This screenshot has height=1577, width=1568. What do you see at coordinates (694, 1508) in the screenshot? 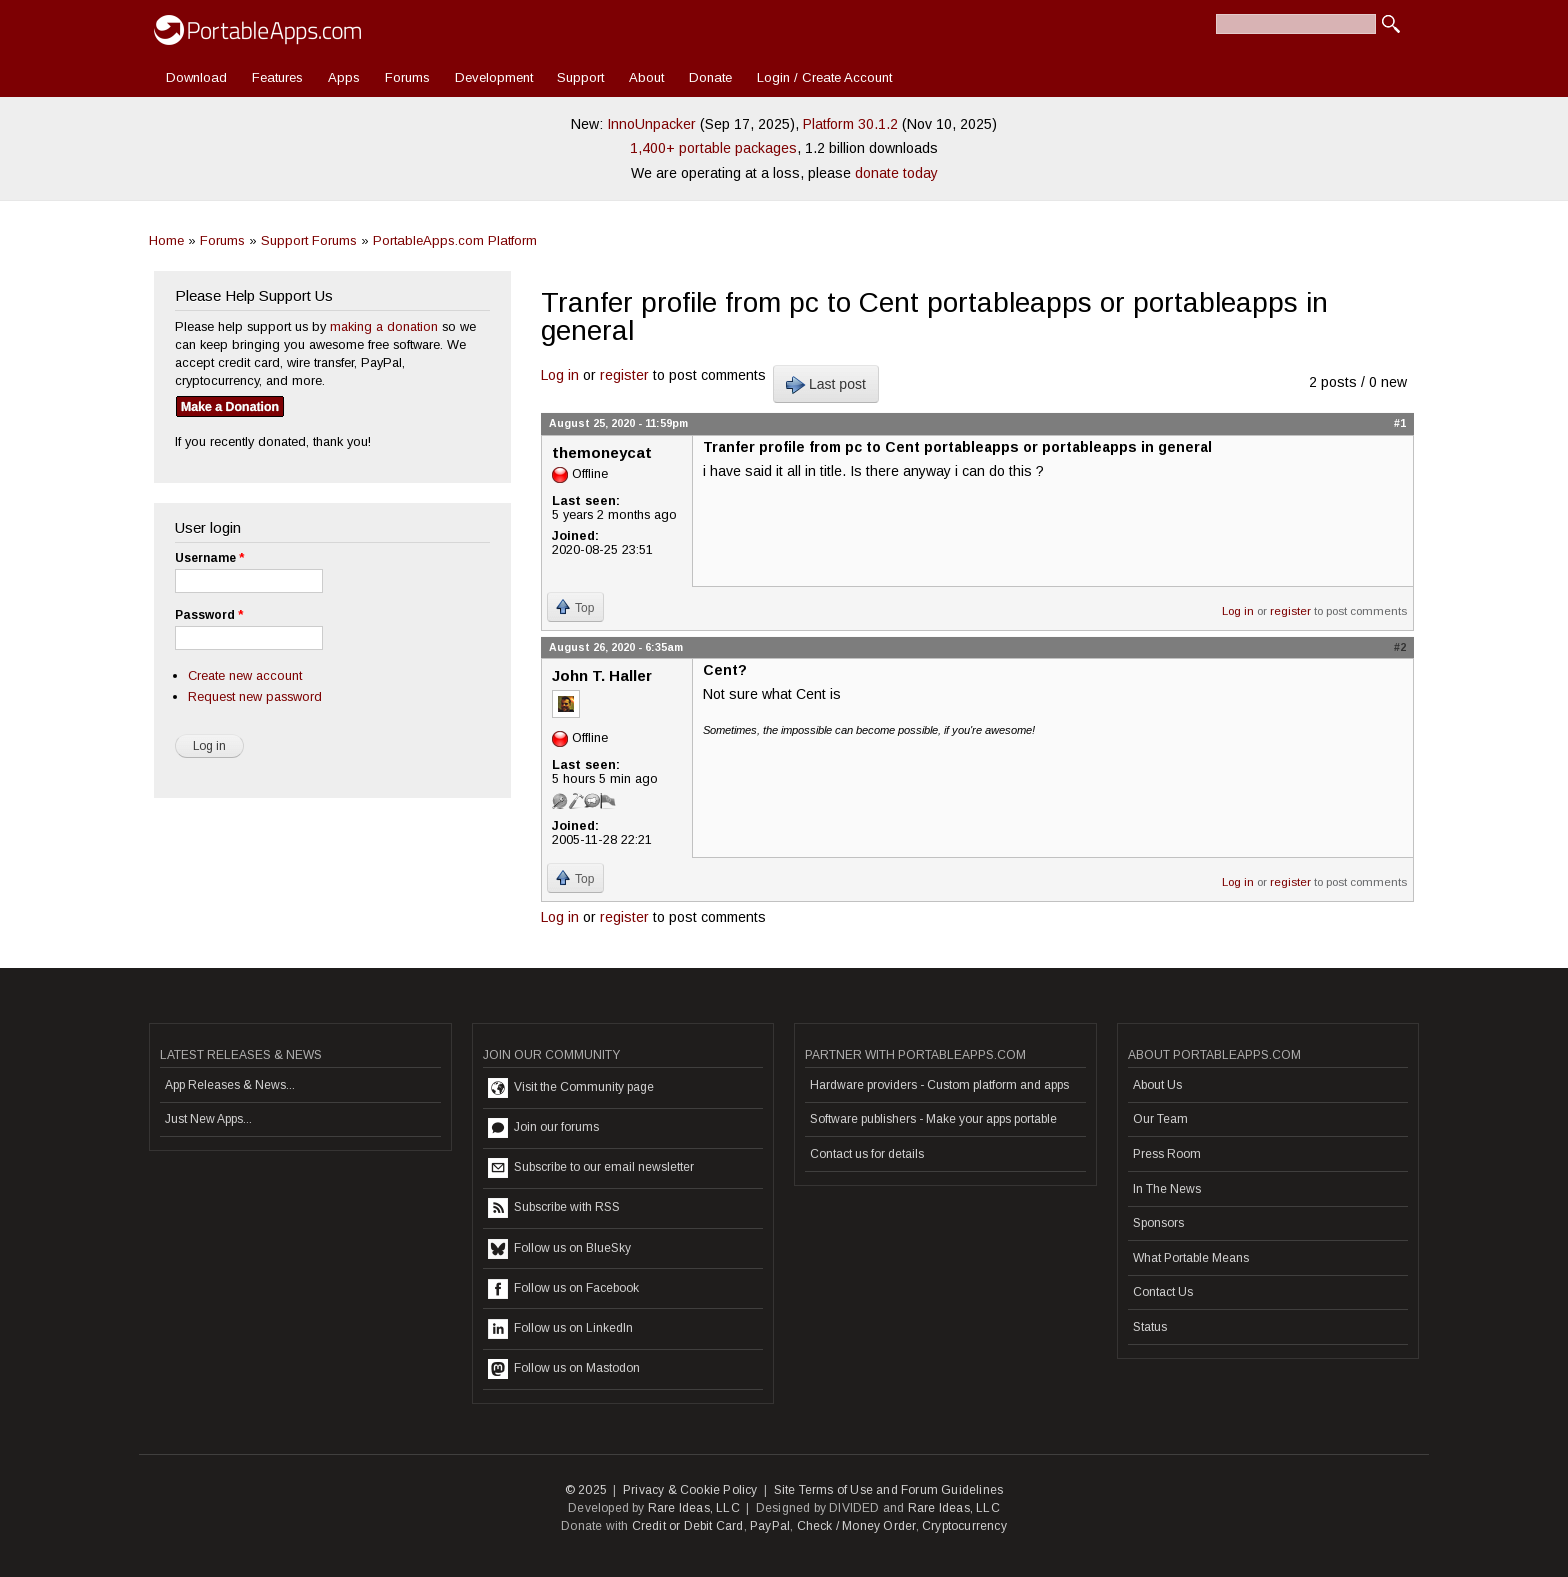
I see `Rare Ideas, LLC` at bounding box center [694, 1508].